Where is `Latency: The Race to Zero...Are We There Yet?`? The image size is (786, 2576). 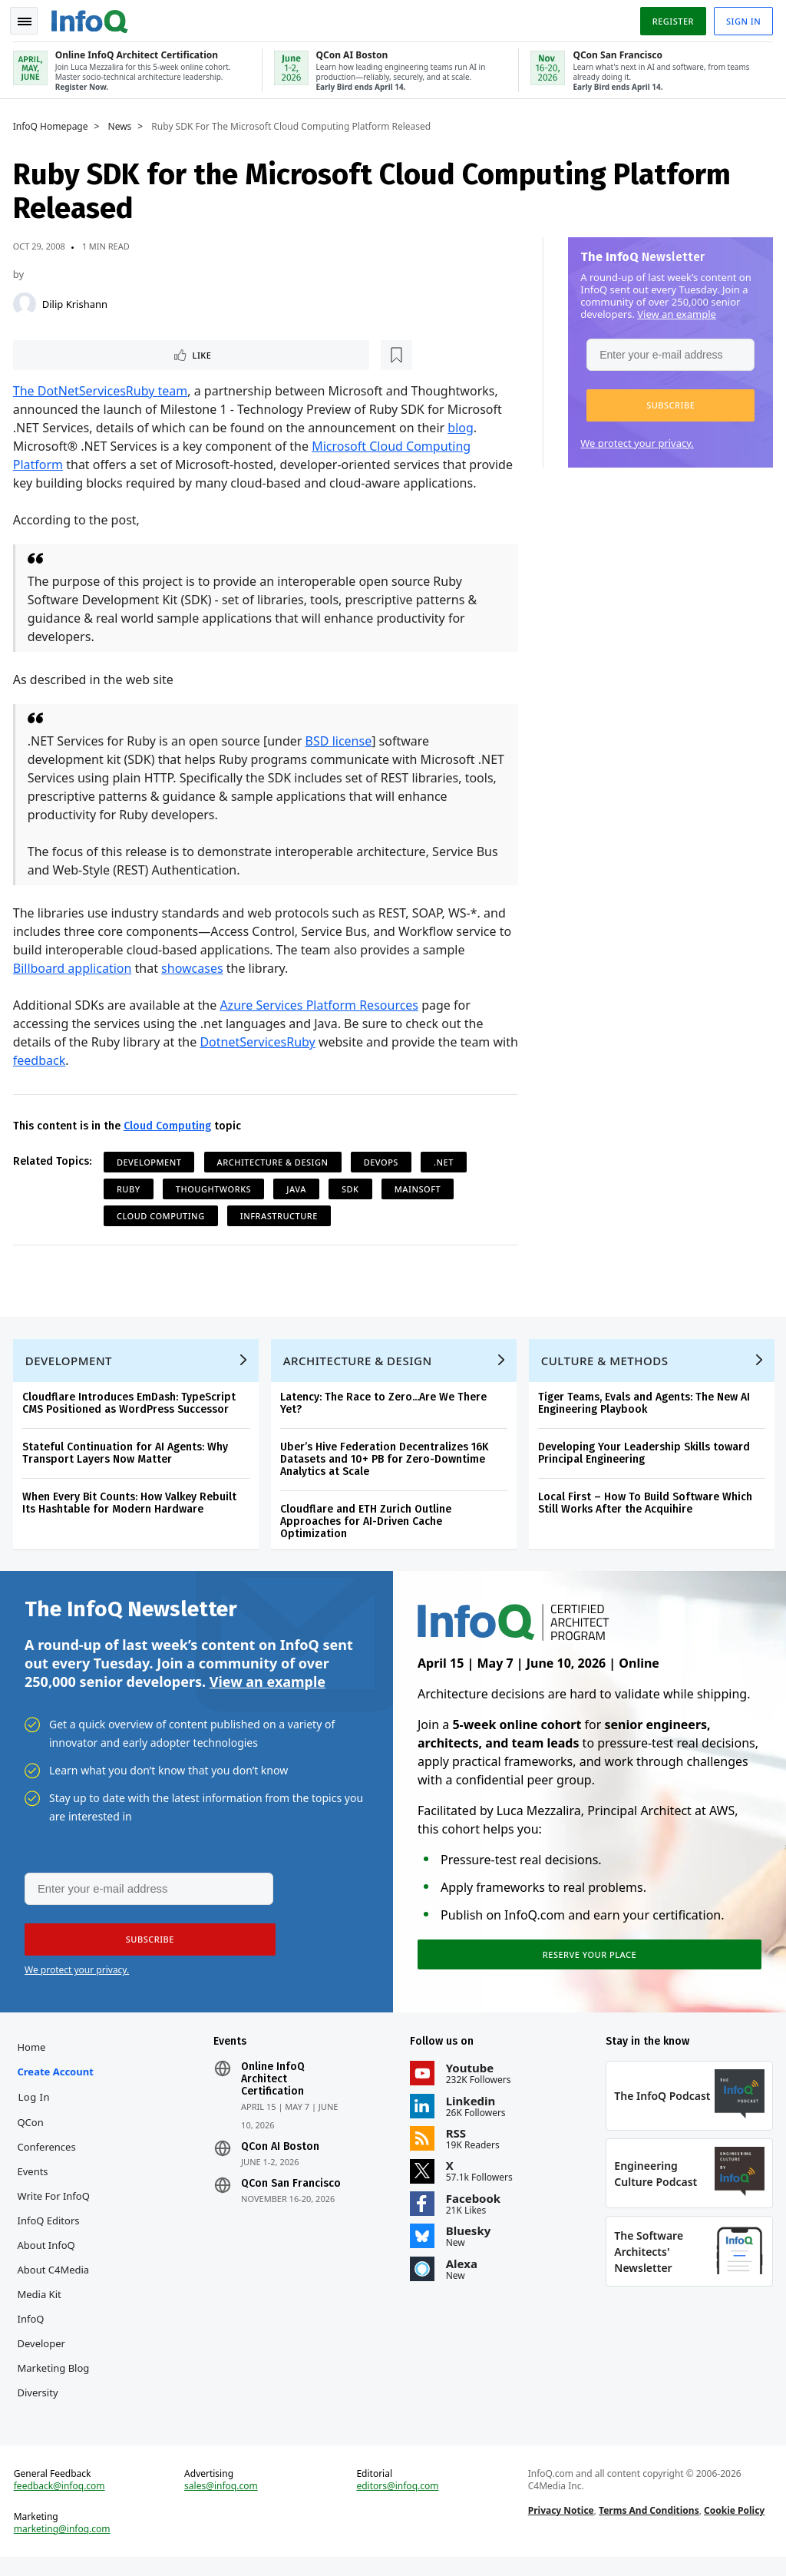 Latency: The Race to Zero...Are We There Yet? is located at coordinates (385, 1407).